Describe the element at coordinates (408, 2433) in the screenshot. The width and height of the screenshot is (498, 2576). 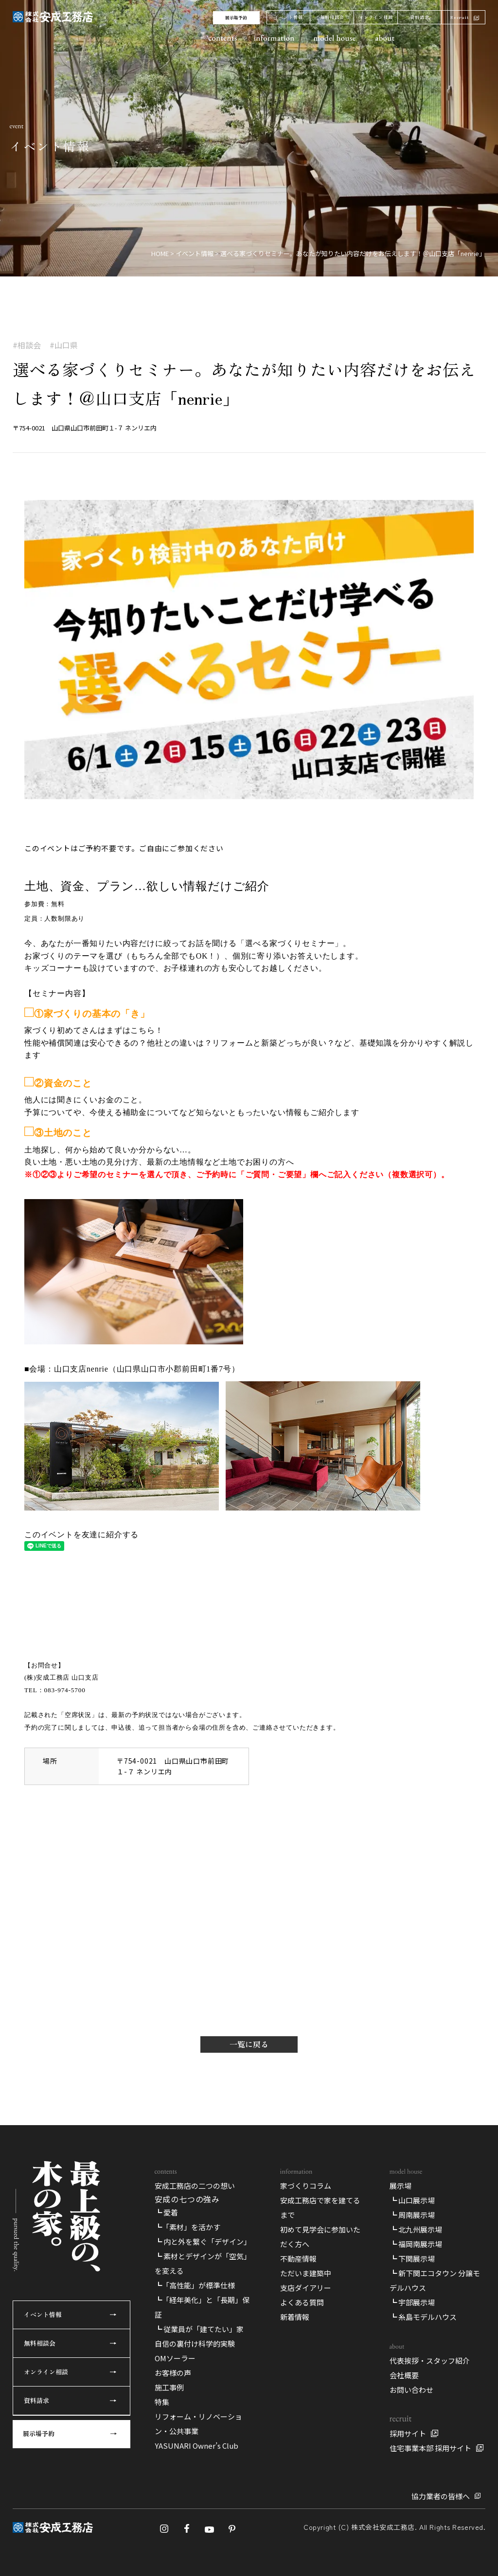
I see `採用サイト` at that location.